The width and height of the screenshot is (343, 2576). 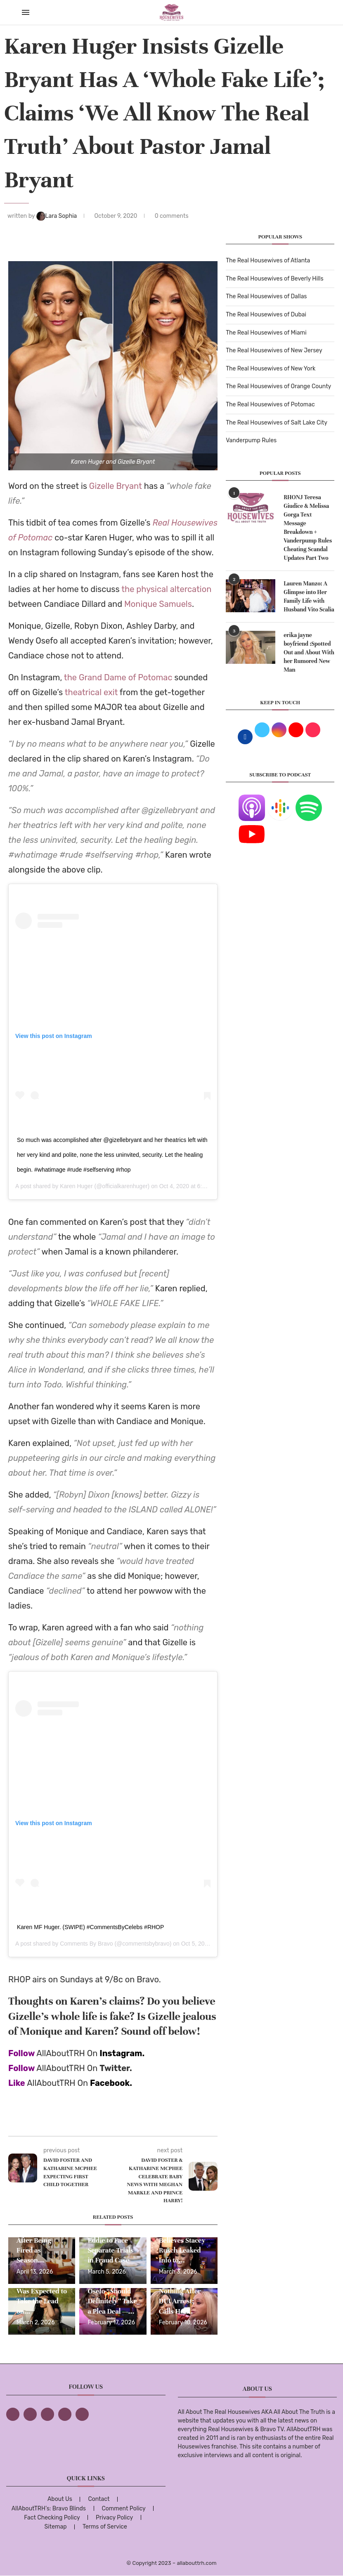 I want to click on The Real Housewives of New Jersey, so click(x=274, y=350).